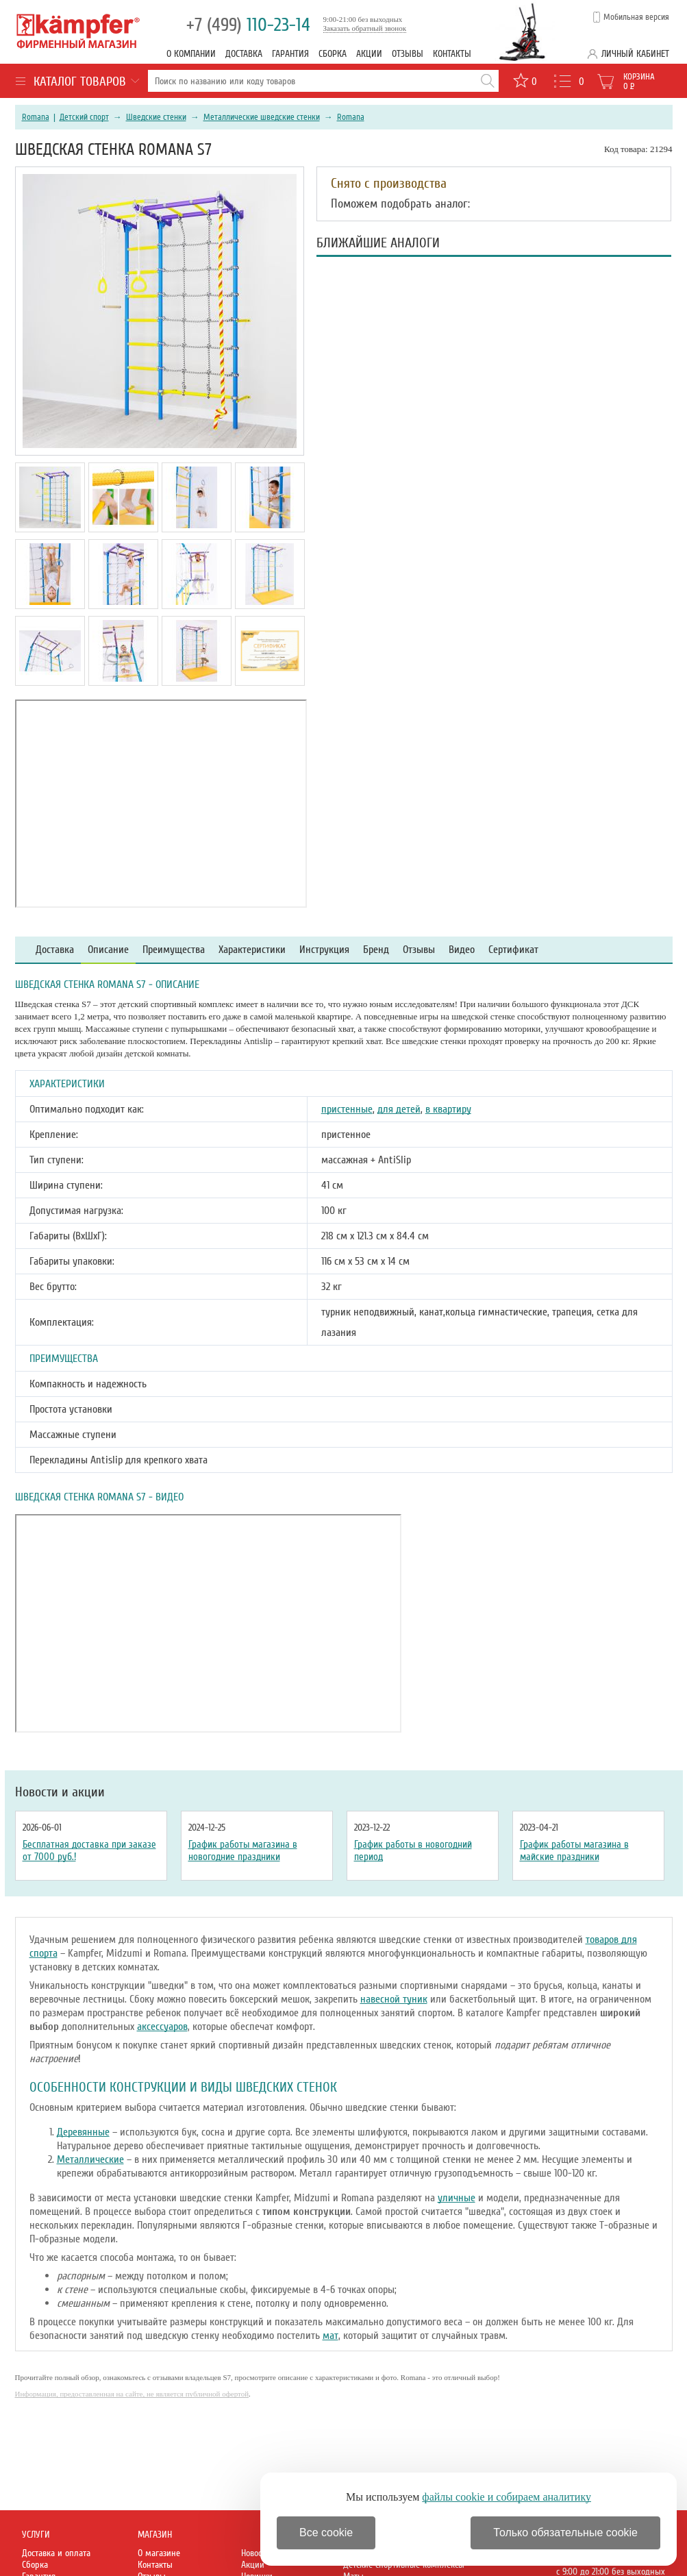 The width and height of the screenshot is (687, 2576). What do you see at coordinates (635, 54) in the screenshot?
I see `Личный кабинет` at bounding box center [635, 54].